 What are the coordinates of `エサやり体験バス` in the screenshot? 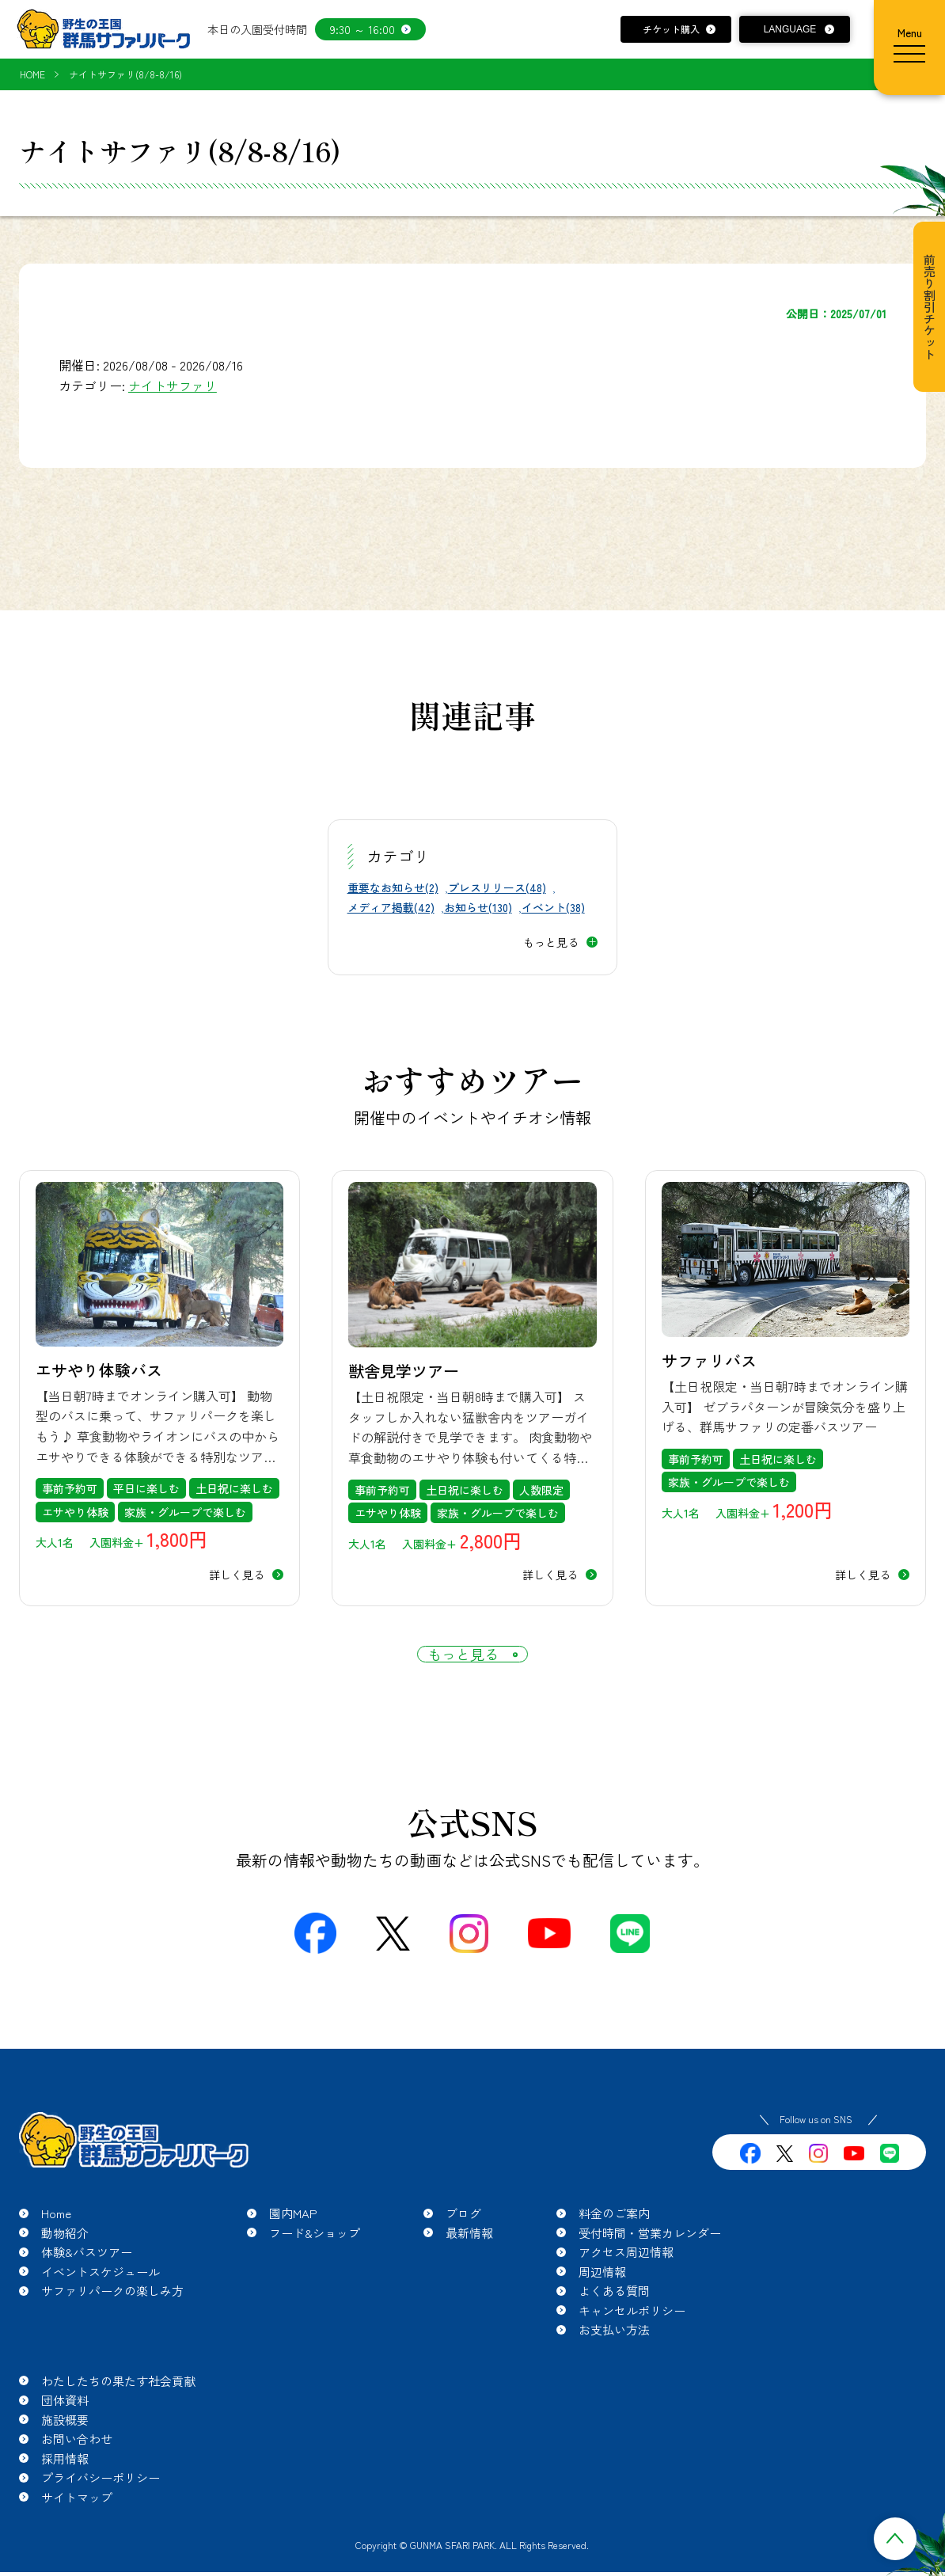 It's located at (99, 1369).